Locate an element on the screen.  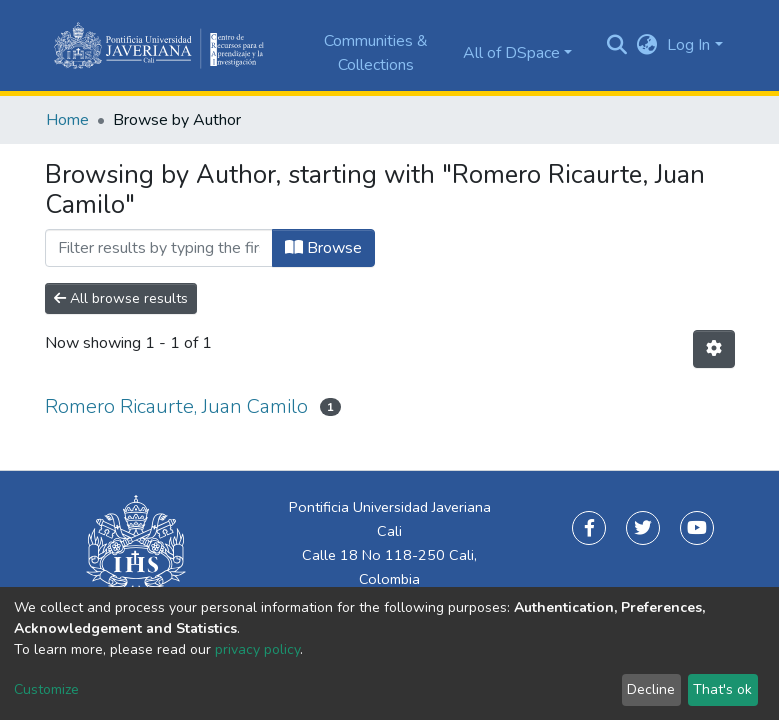
Home is located at coordinates (67, 120).